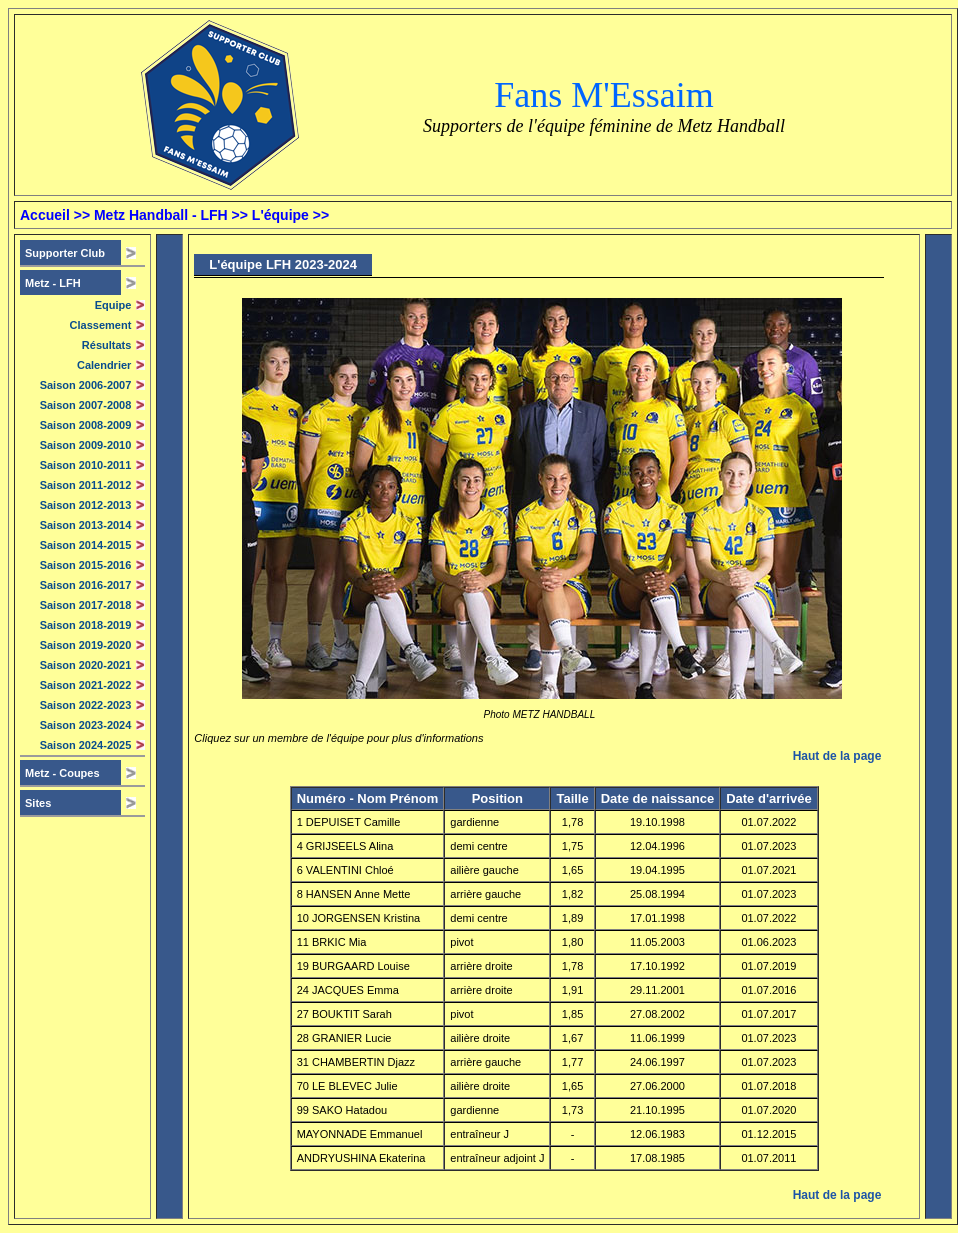 The height and width of the screenshot is (1233, 958). Describe the element at coordinates (53, 283) in the screenshot. I see `Metz -` at that location.